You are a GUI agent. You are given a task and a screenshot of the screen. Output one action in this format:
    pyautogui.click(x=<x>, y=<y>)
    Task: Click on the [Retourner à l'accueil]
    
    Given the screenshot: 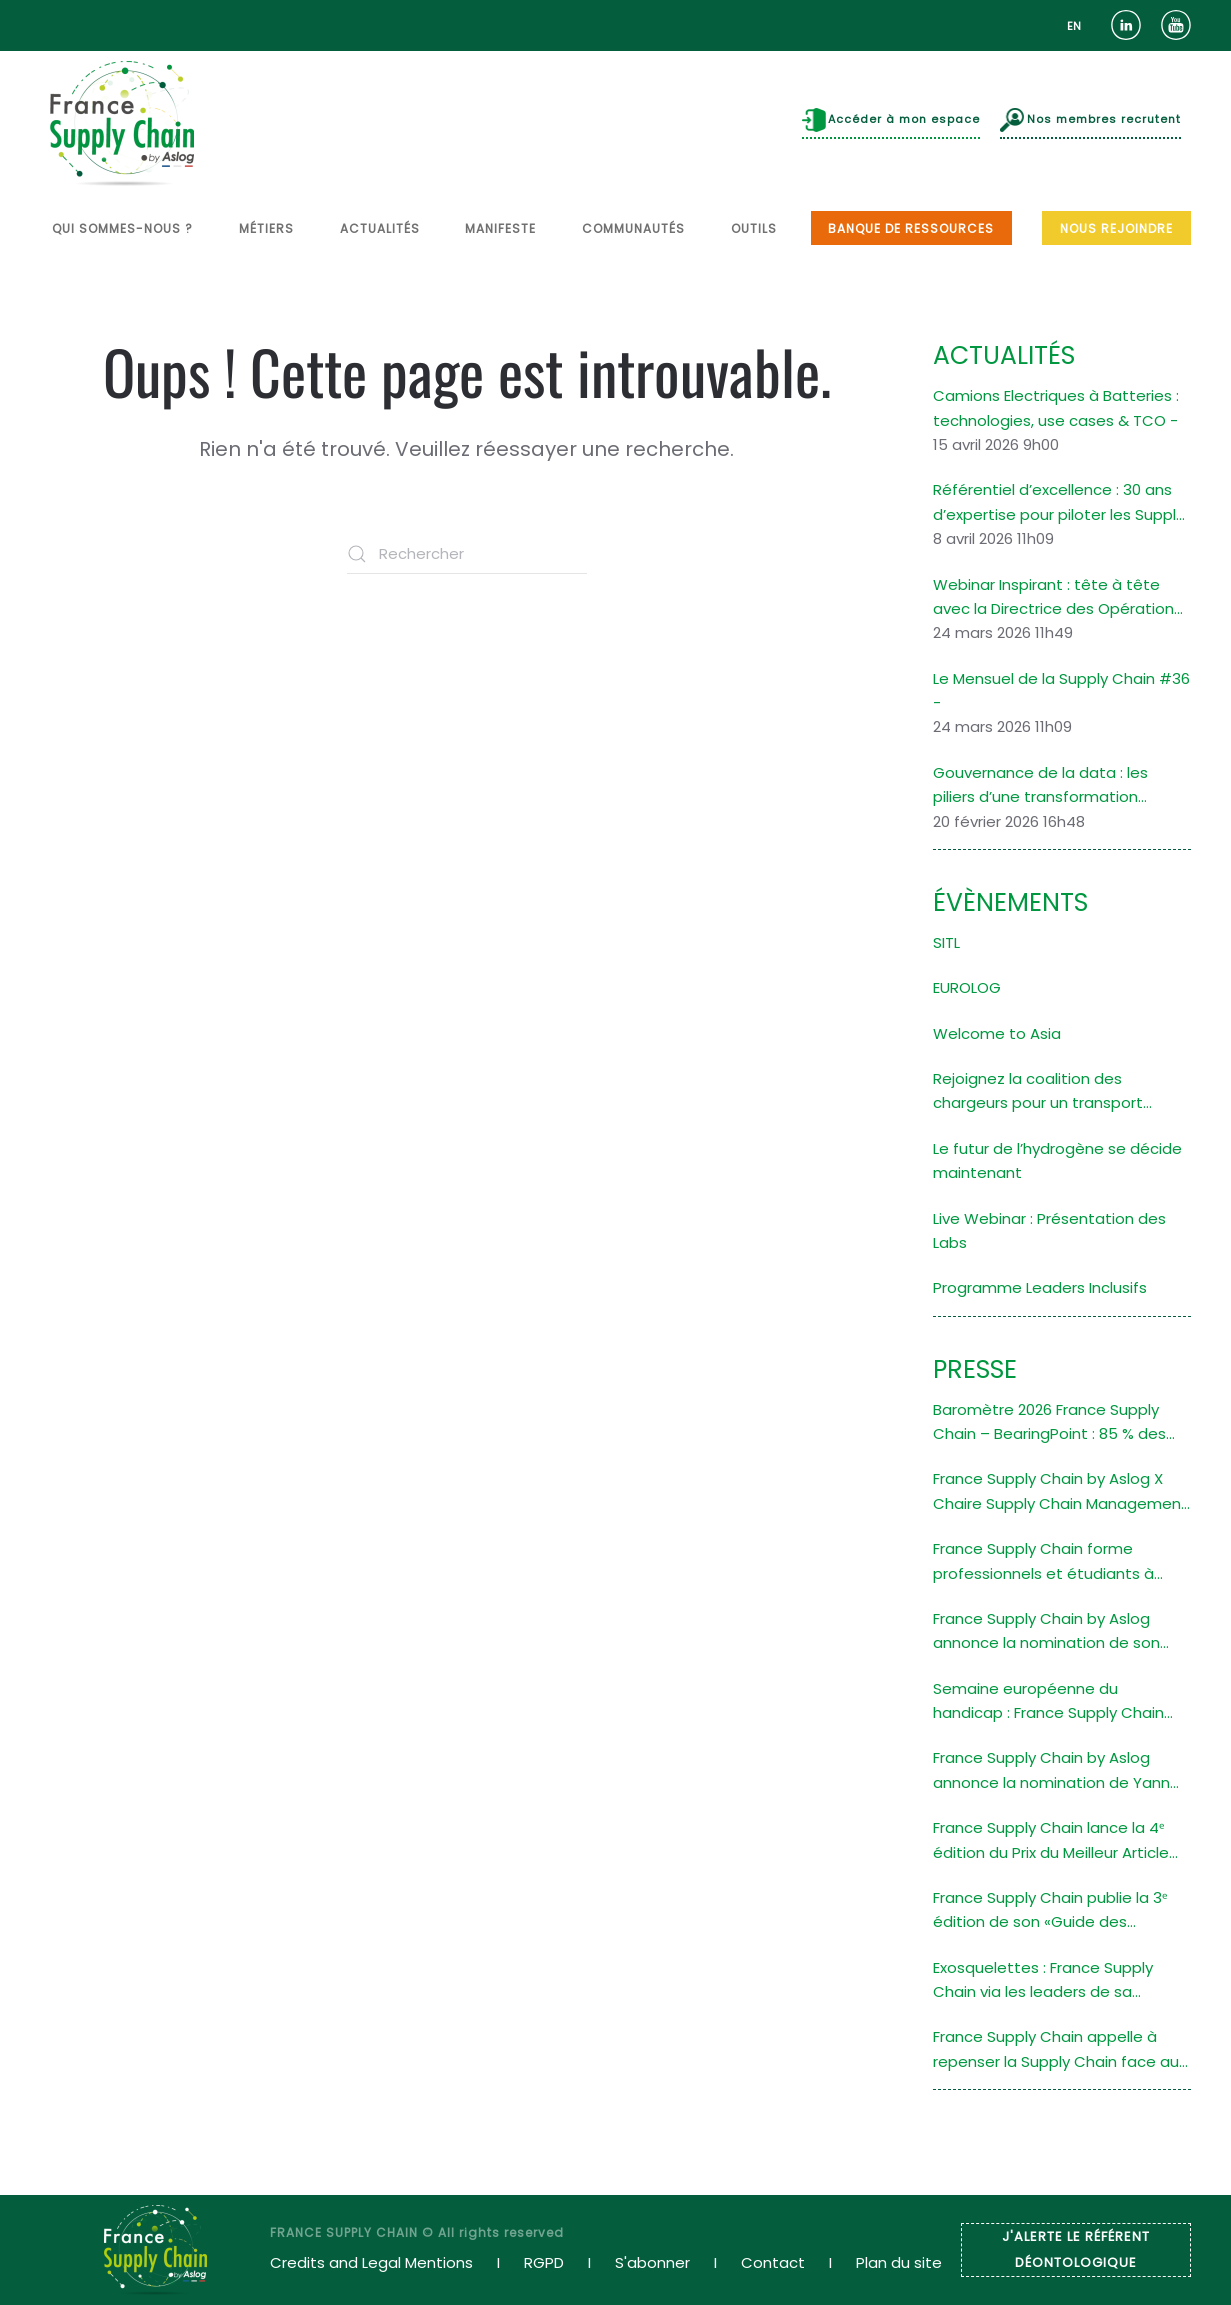 What is the action you would take?
    pyautogui.click(x=122, y=123)
    